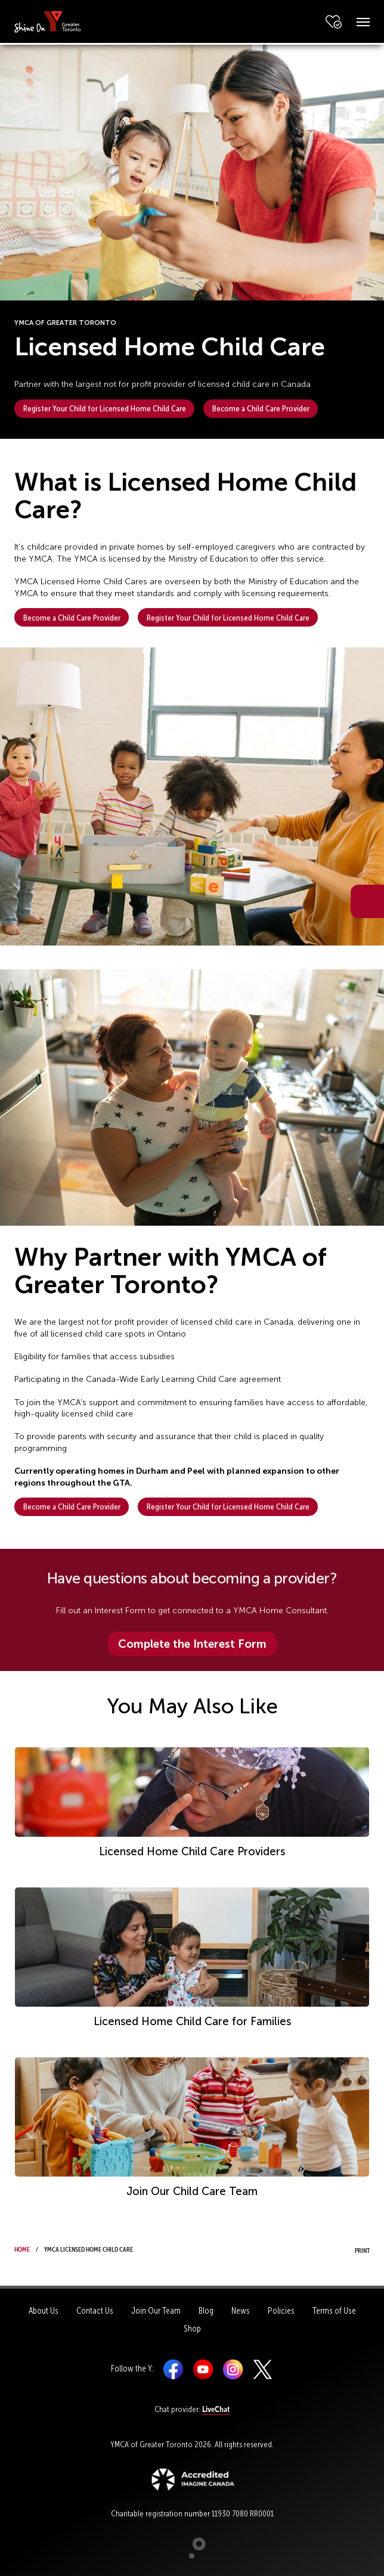  I want to click on Become a Child Care Provider [button], so click(260, 408).